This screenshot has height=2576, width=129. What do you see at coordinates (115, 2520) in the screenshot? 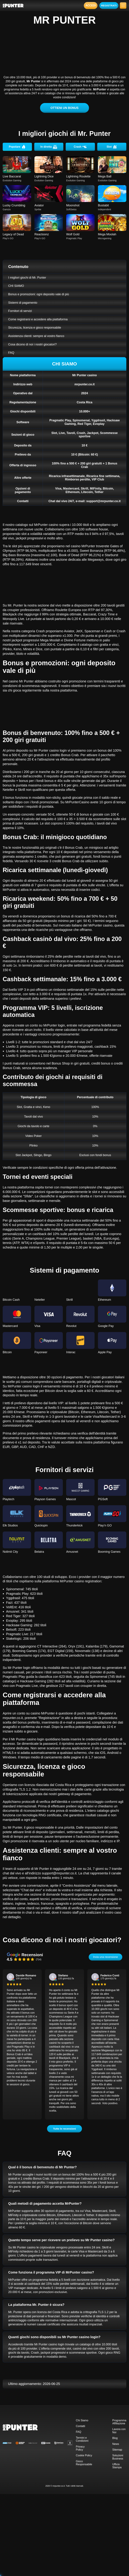
I see `Blog` at bounding box center [115, 2520].